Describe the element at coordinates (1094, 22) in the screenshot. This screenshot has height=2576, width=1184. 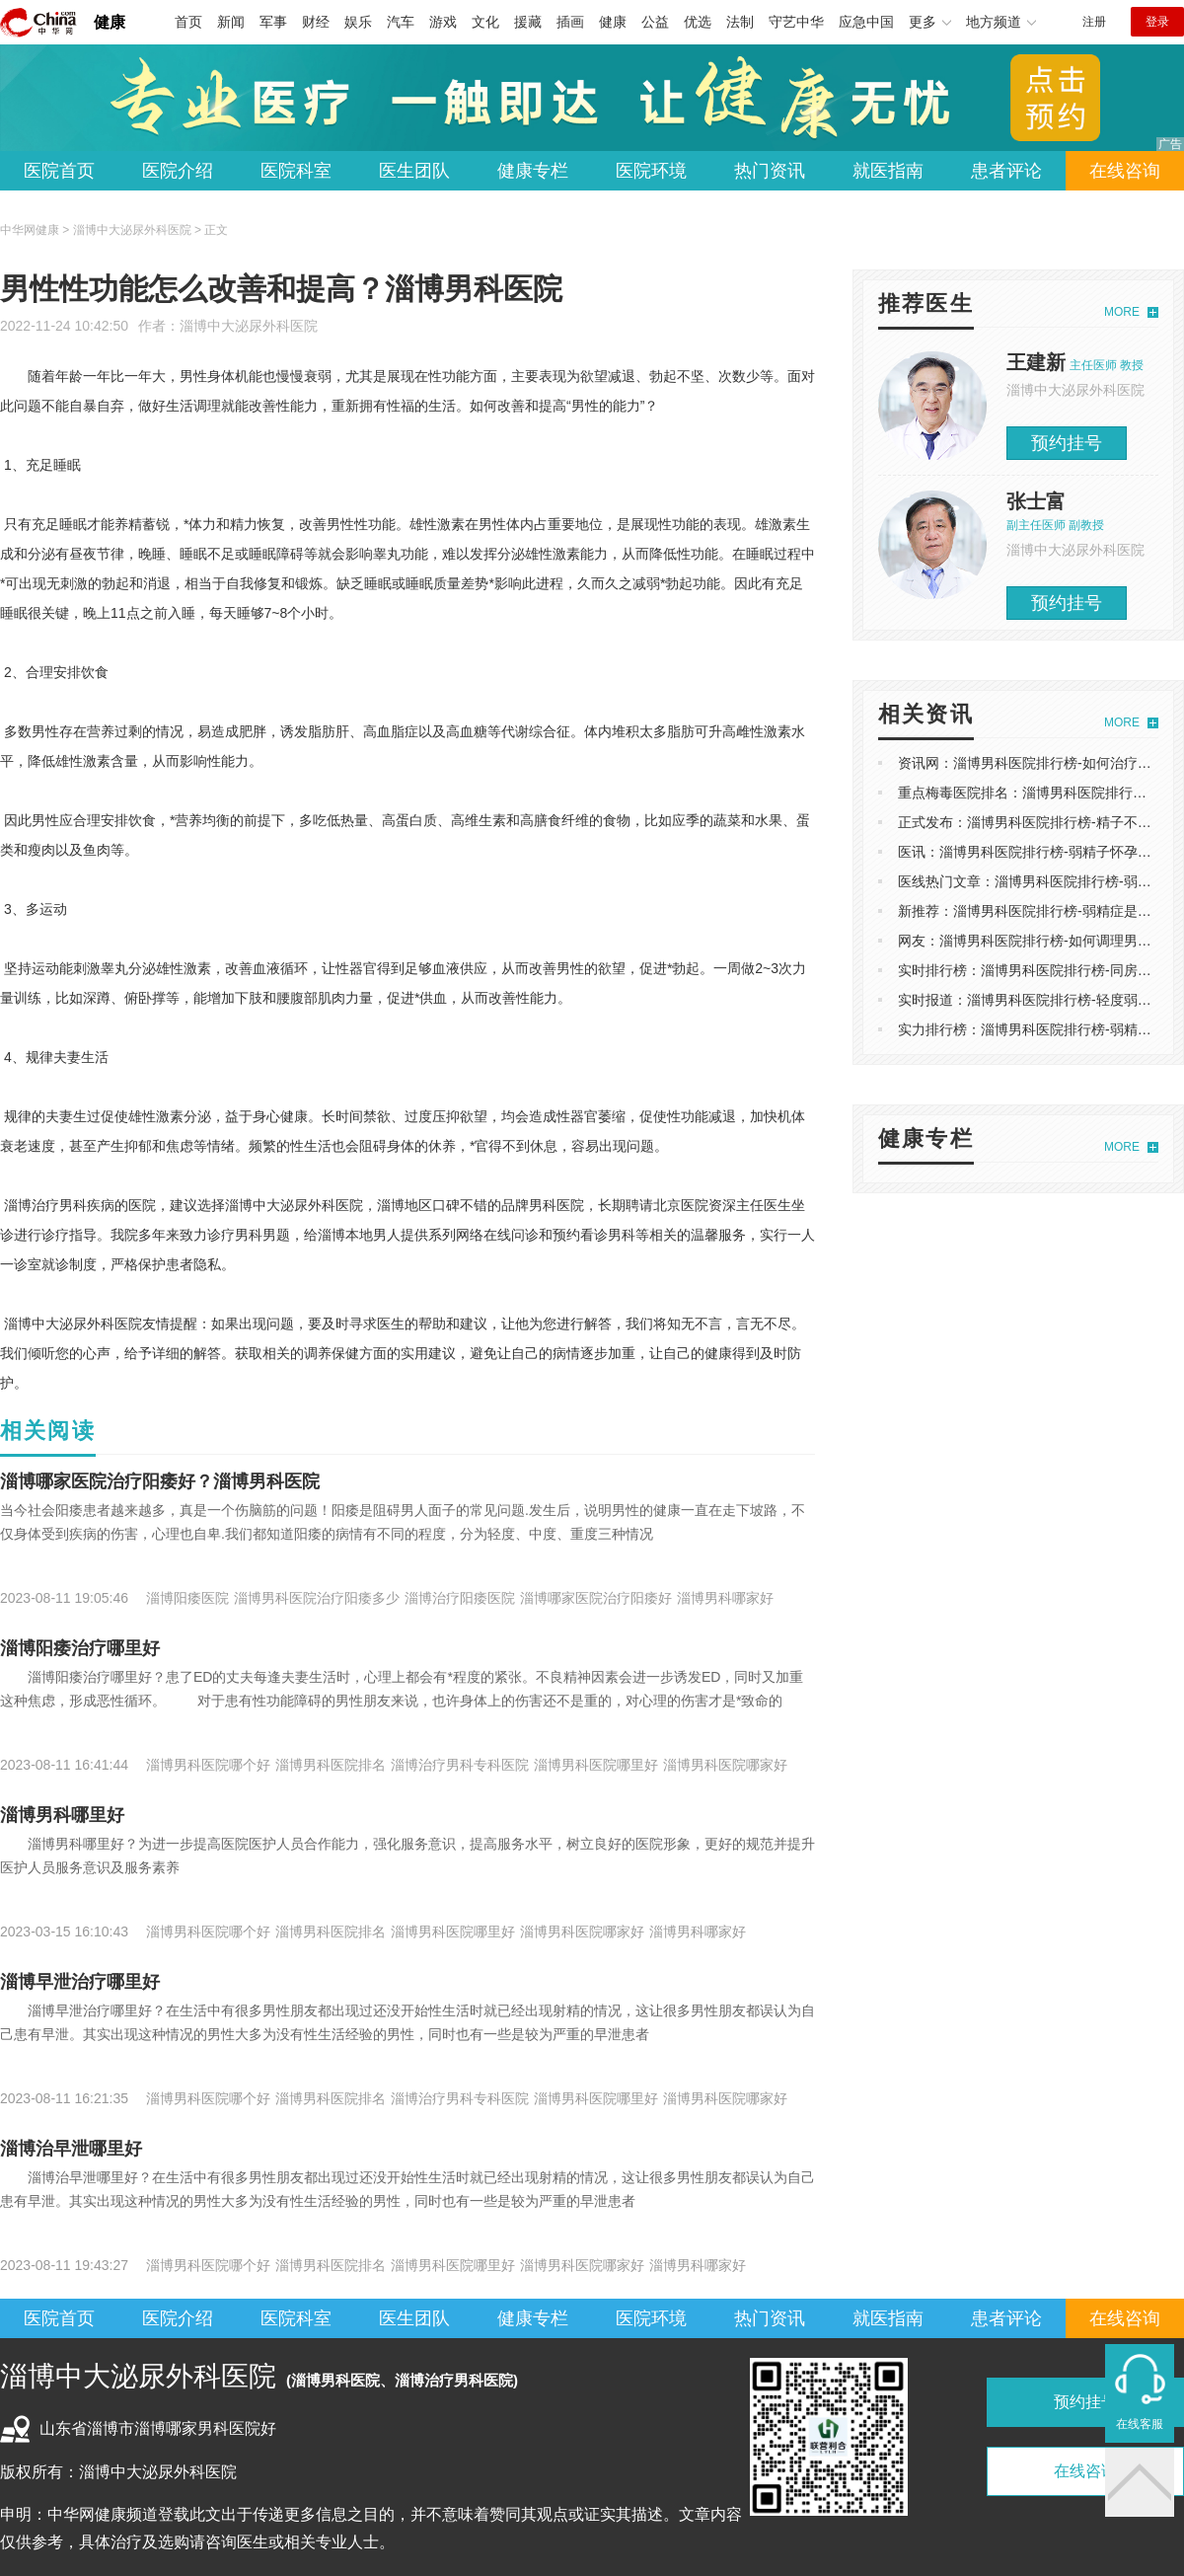
I see `注册` at that location.